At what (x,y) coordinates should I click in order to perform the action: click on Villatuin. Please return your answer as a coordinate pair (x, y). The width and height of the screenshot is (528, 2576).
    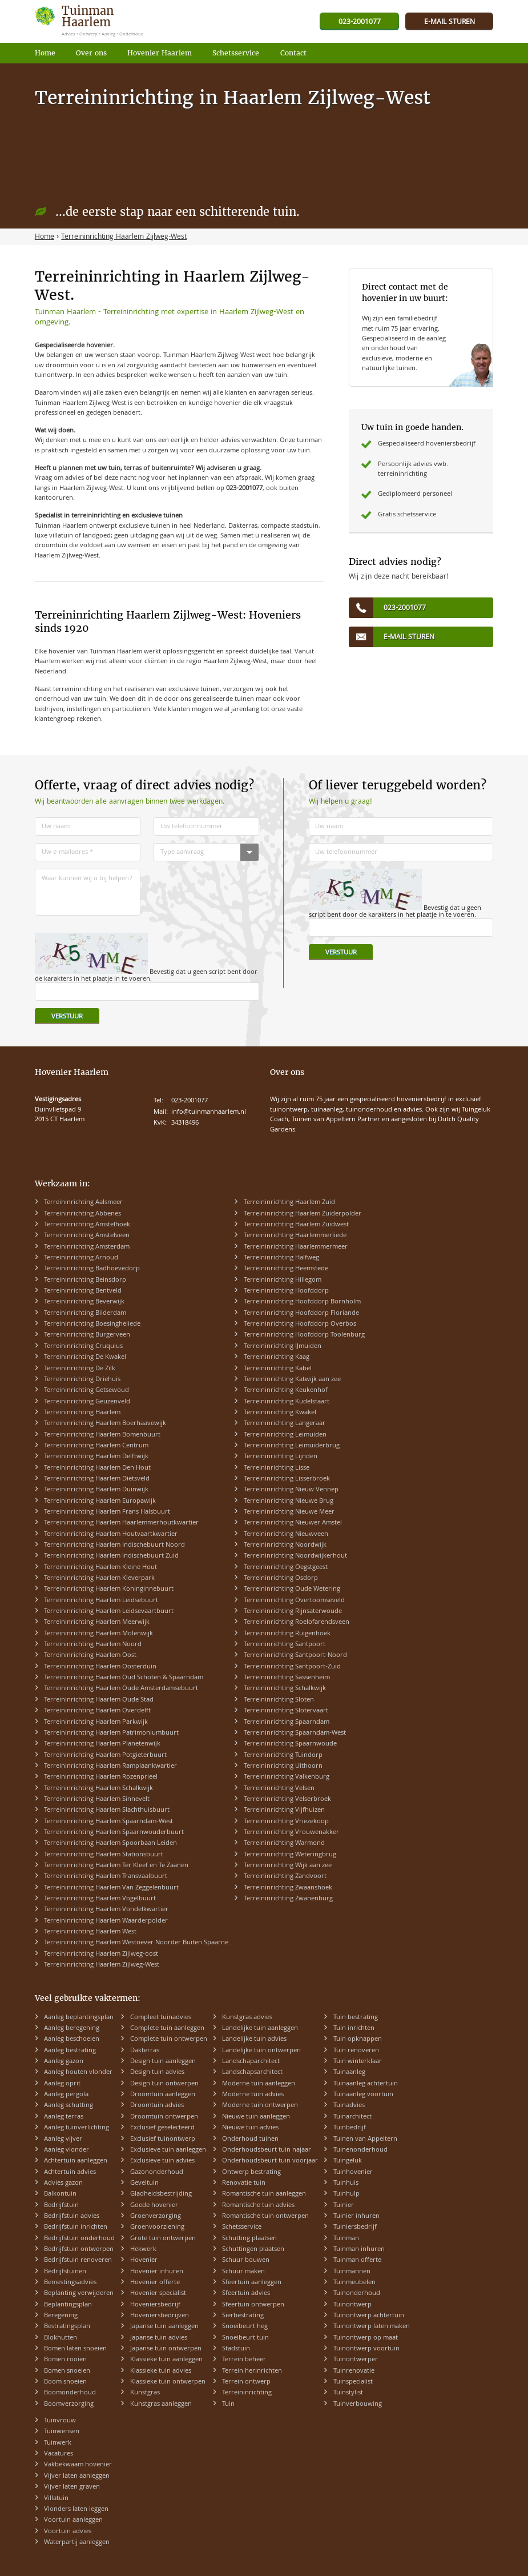
    Looking at the image, I should click on (56, 2498).